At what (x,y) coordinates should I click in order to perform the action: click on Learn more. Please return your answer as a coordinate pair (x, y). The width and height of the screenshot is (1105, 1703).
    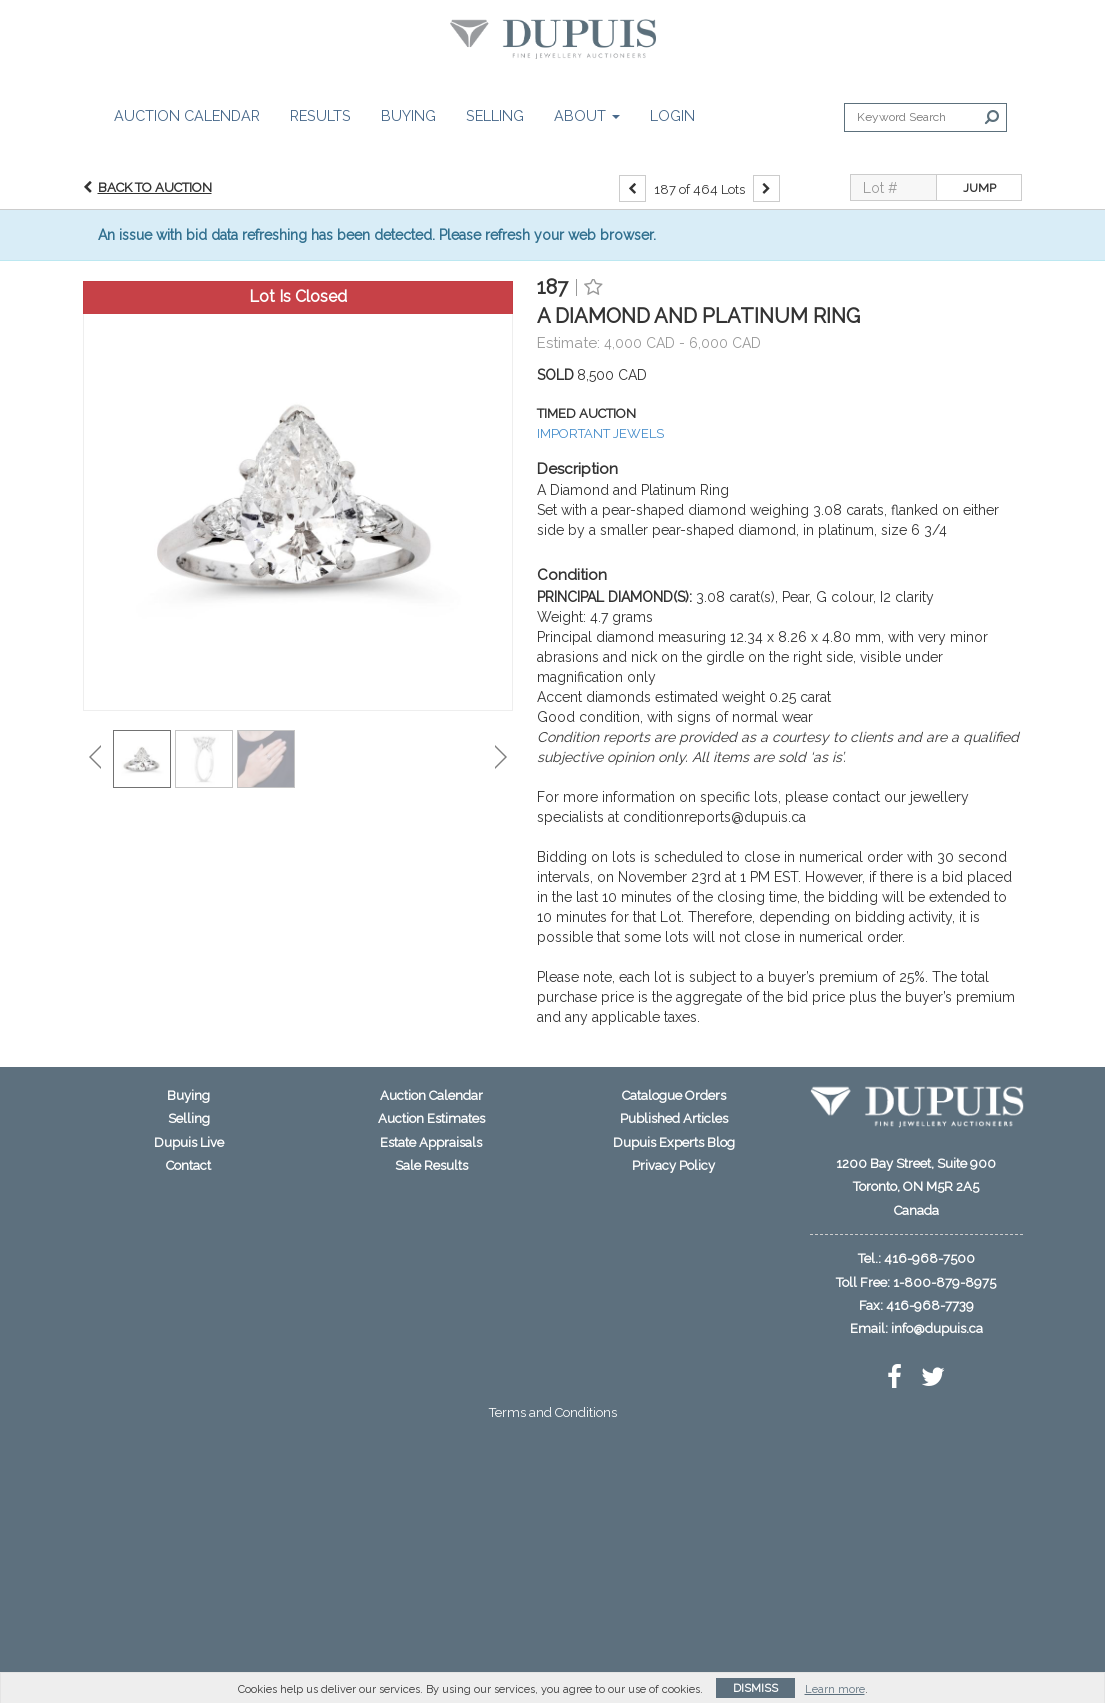
    Looking at the image, I should click on (835, 1689).